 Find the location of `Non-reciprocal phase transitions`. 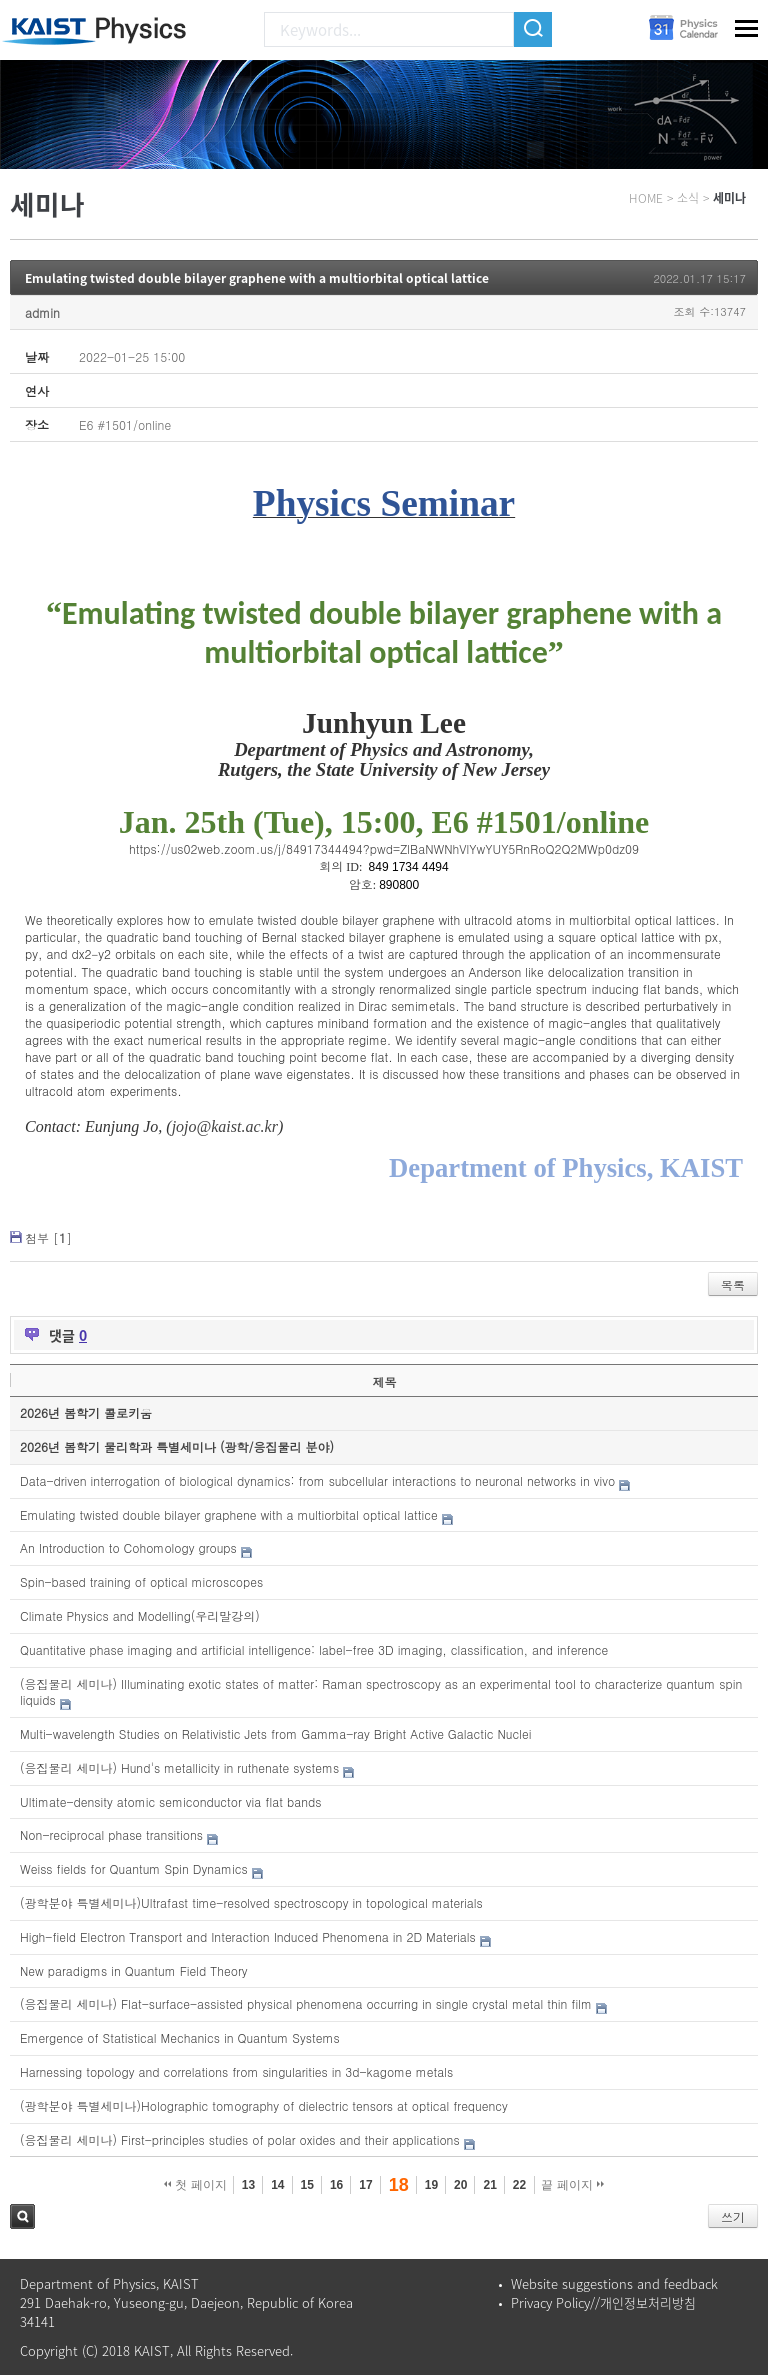

Non-reciprocal phase transitions is located at coordinates (111, 1834).